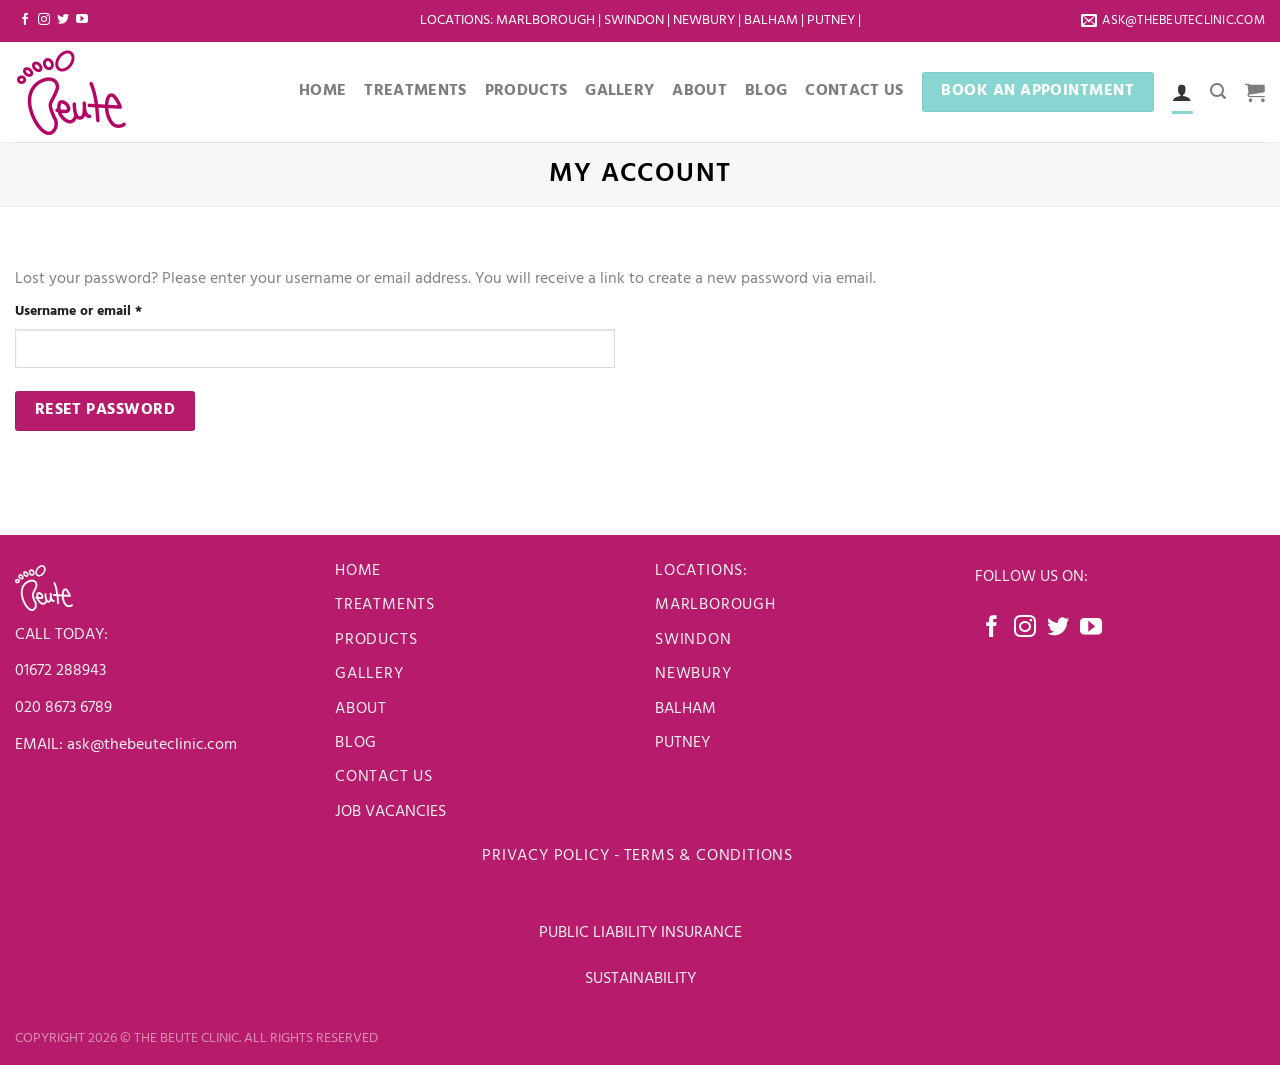 This screenshot has height=1065, width=1280. Describe the element at coordinates (832, 20) in the screenshot. I see `Putney` at that location.